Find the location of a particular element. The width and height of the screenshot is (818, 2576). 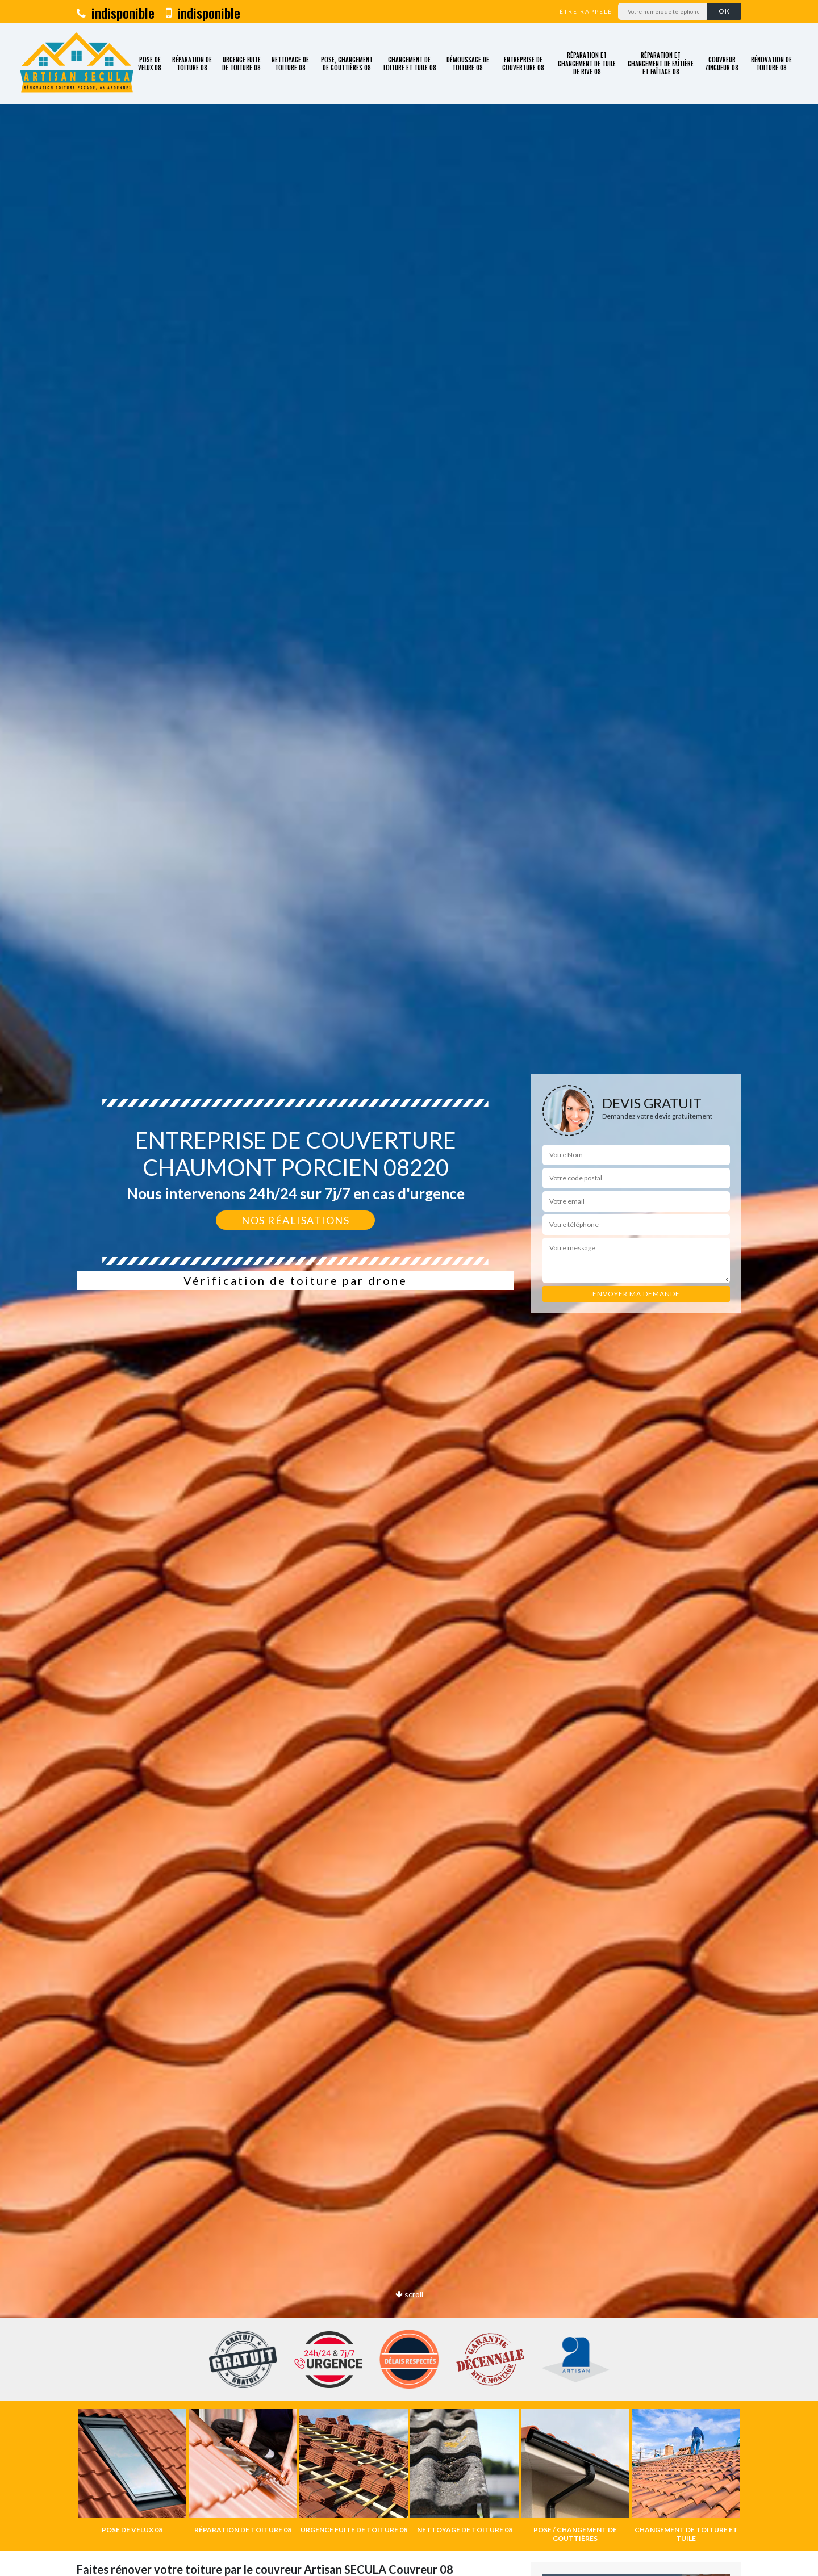

Réparation et changement de faîtière et faîtage 08 is located at coordinates (661, 63).